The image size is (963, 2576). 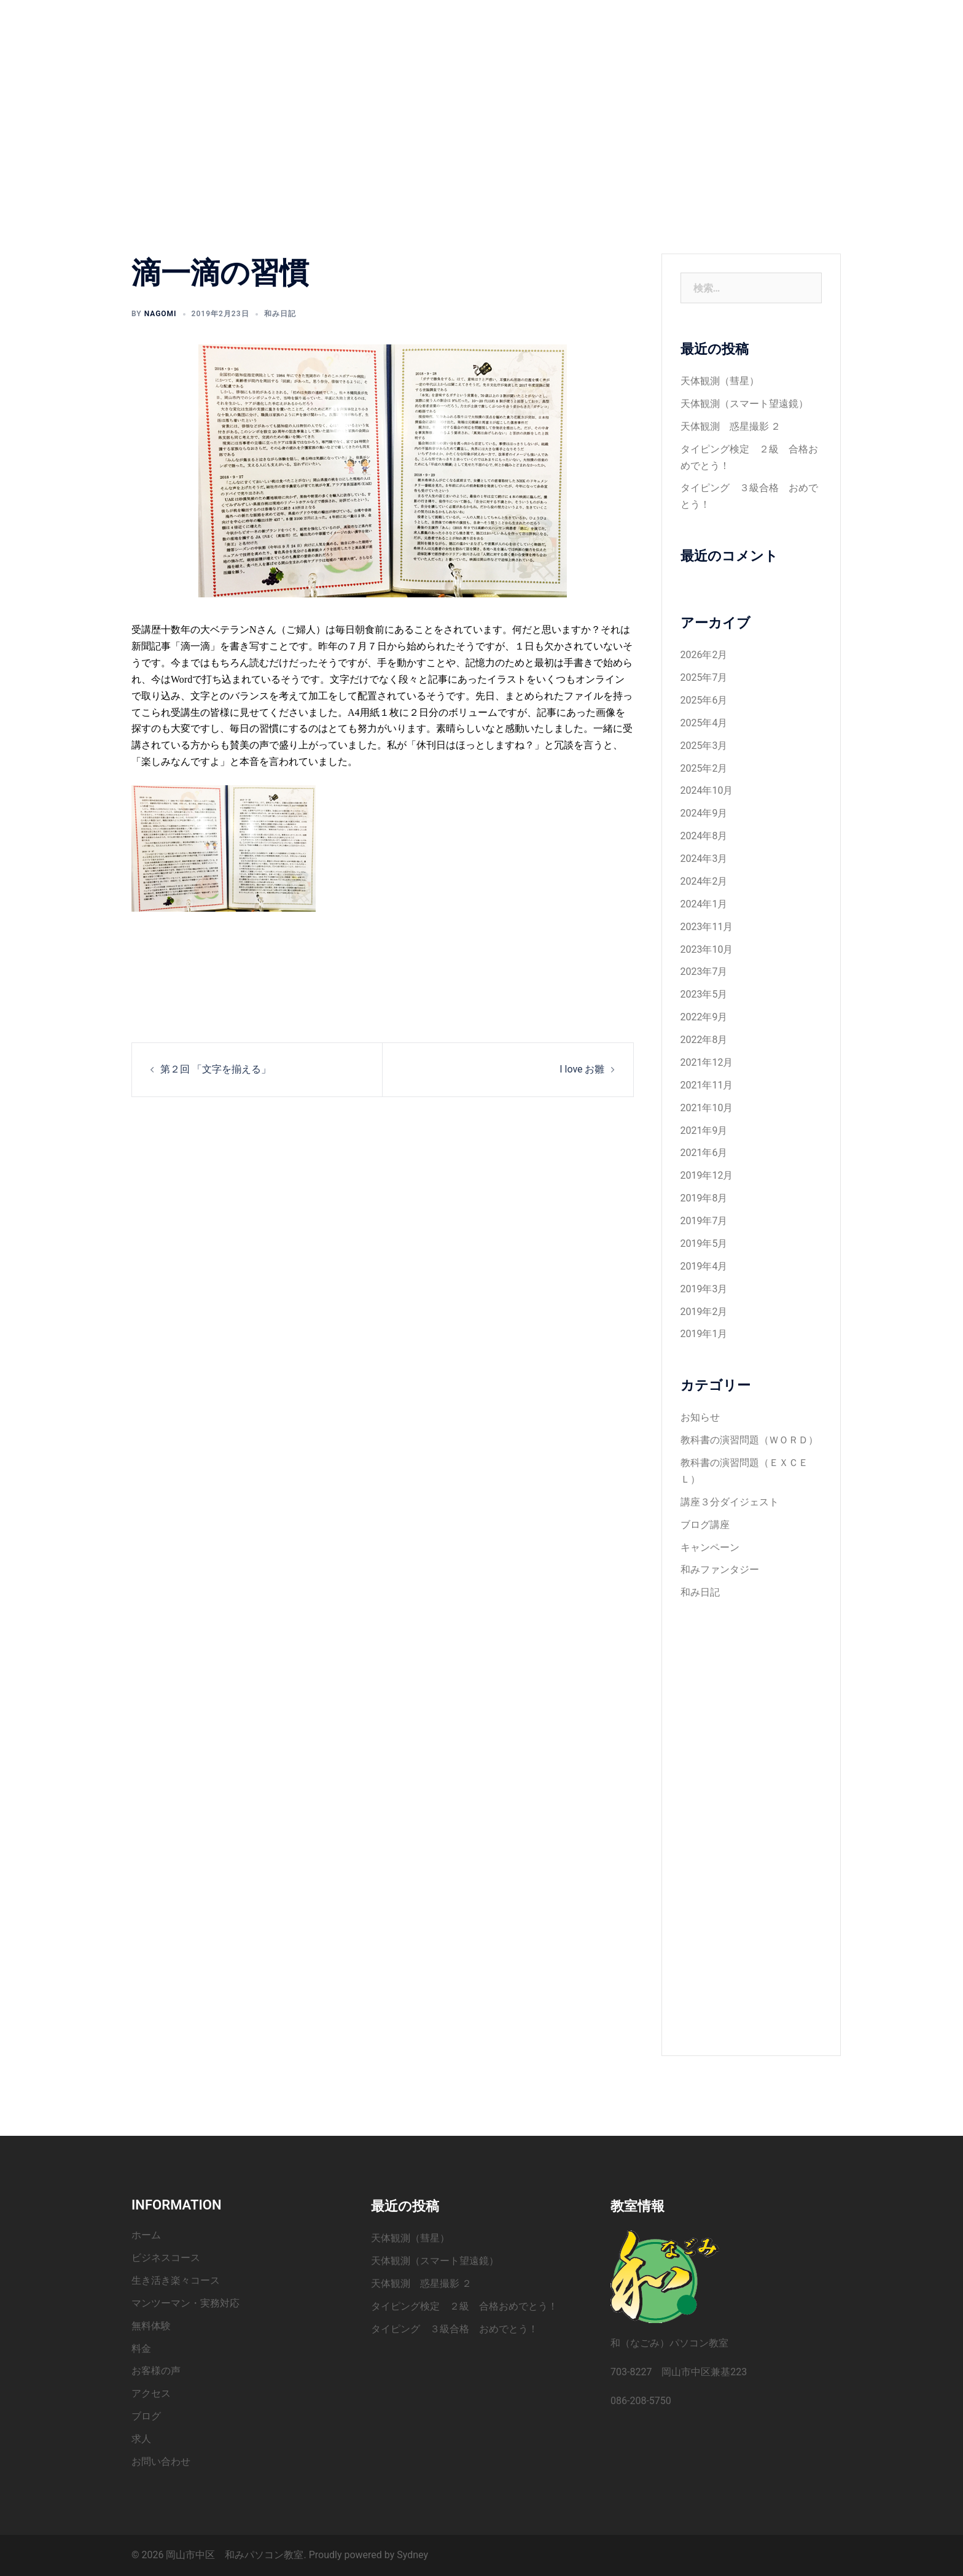 What do you see at coordinates (751, 1819) in the screenshot?
I see `[Advertisement]` at bounding box center [751, 1819].